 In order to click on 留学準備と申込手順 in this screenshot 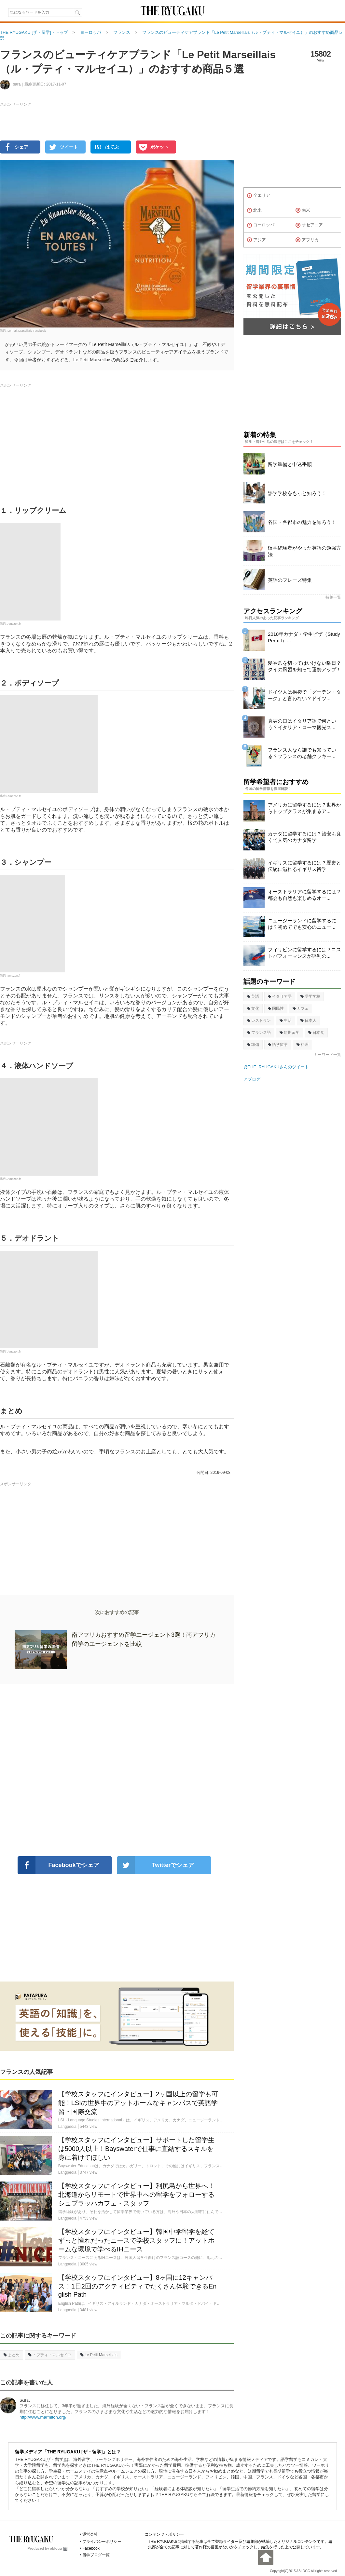, I will do `click(290, 464)`.